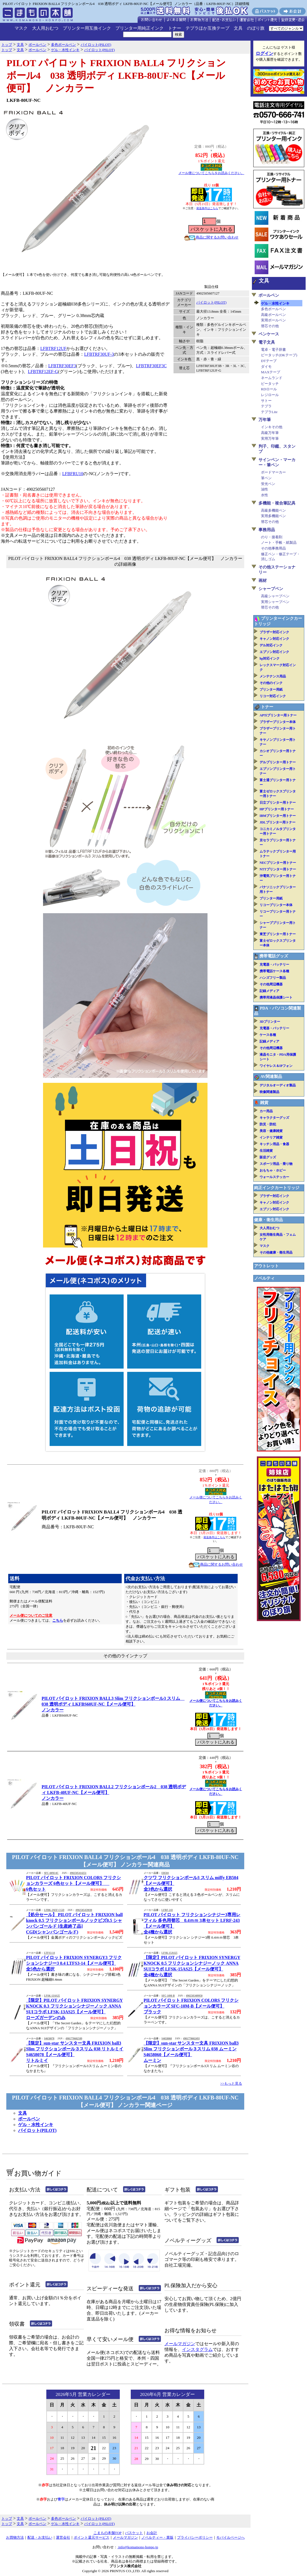 The height and width of the screenshot is (2576, 307). I want to click on 画材, so click(262, 580).